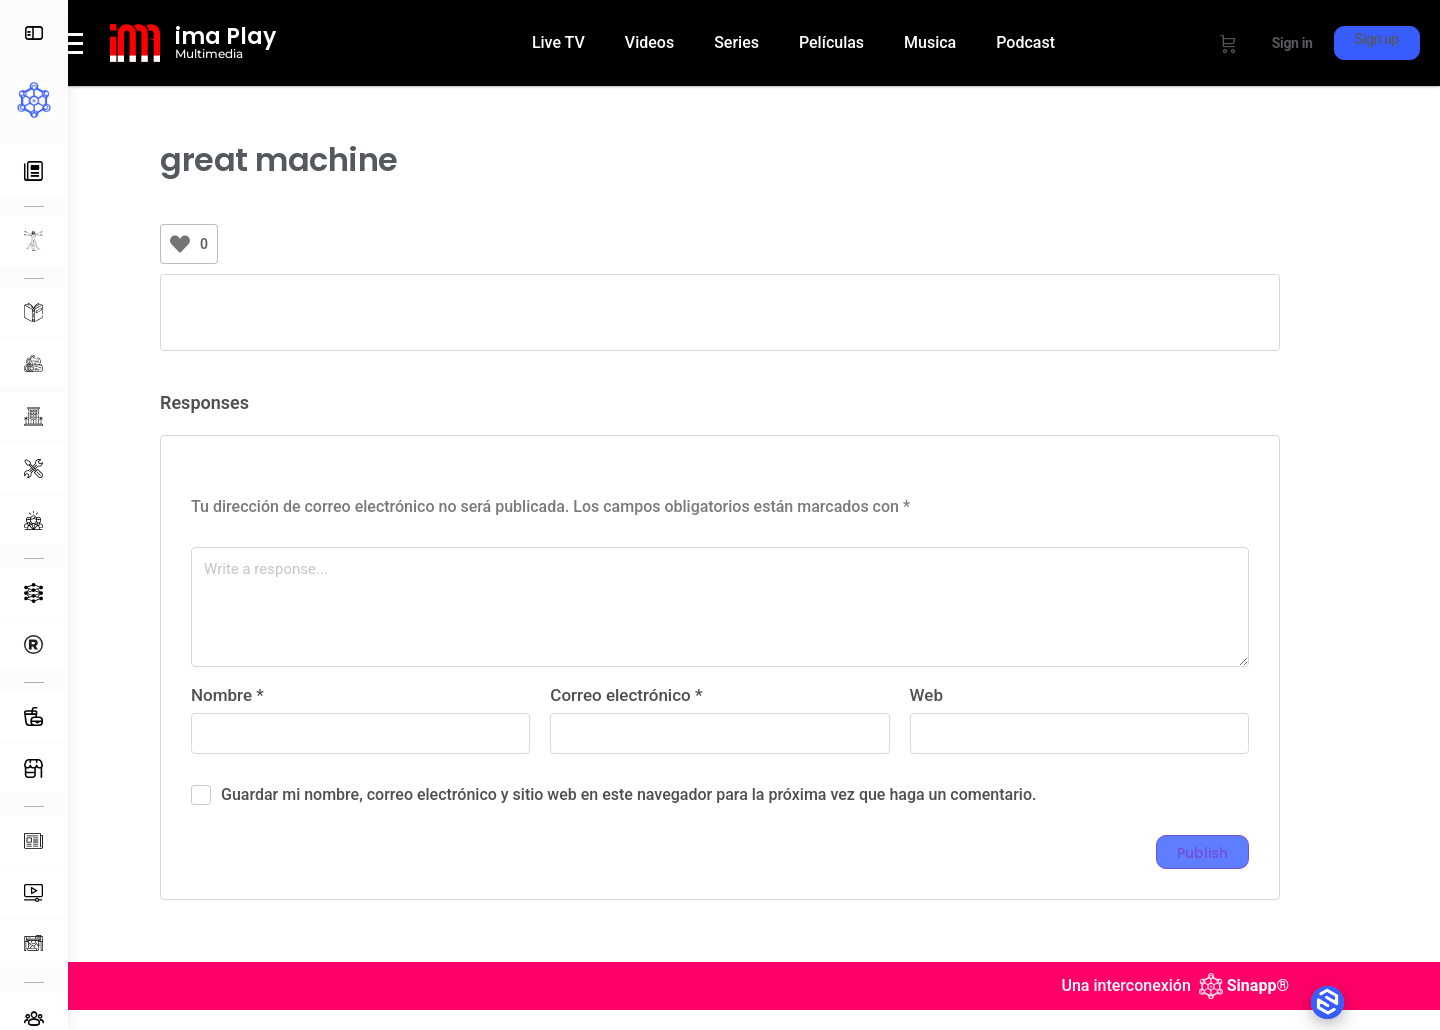 The height and width of the screenshot is (1030, 1440). I want to click on Series, so click(775, 32).